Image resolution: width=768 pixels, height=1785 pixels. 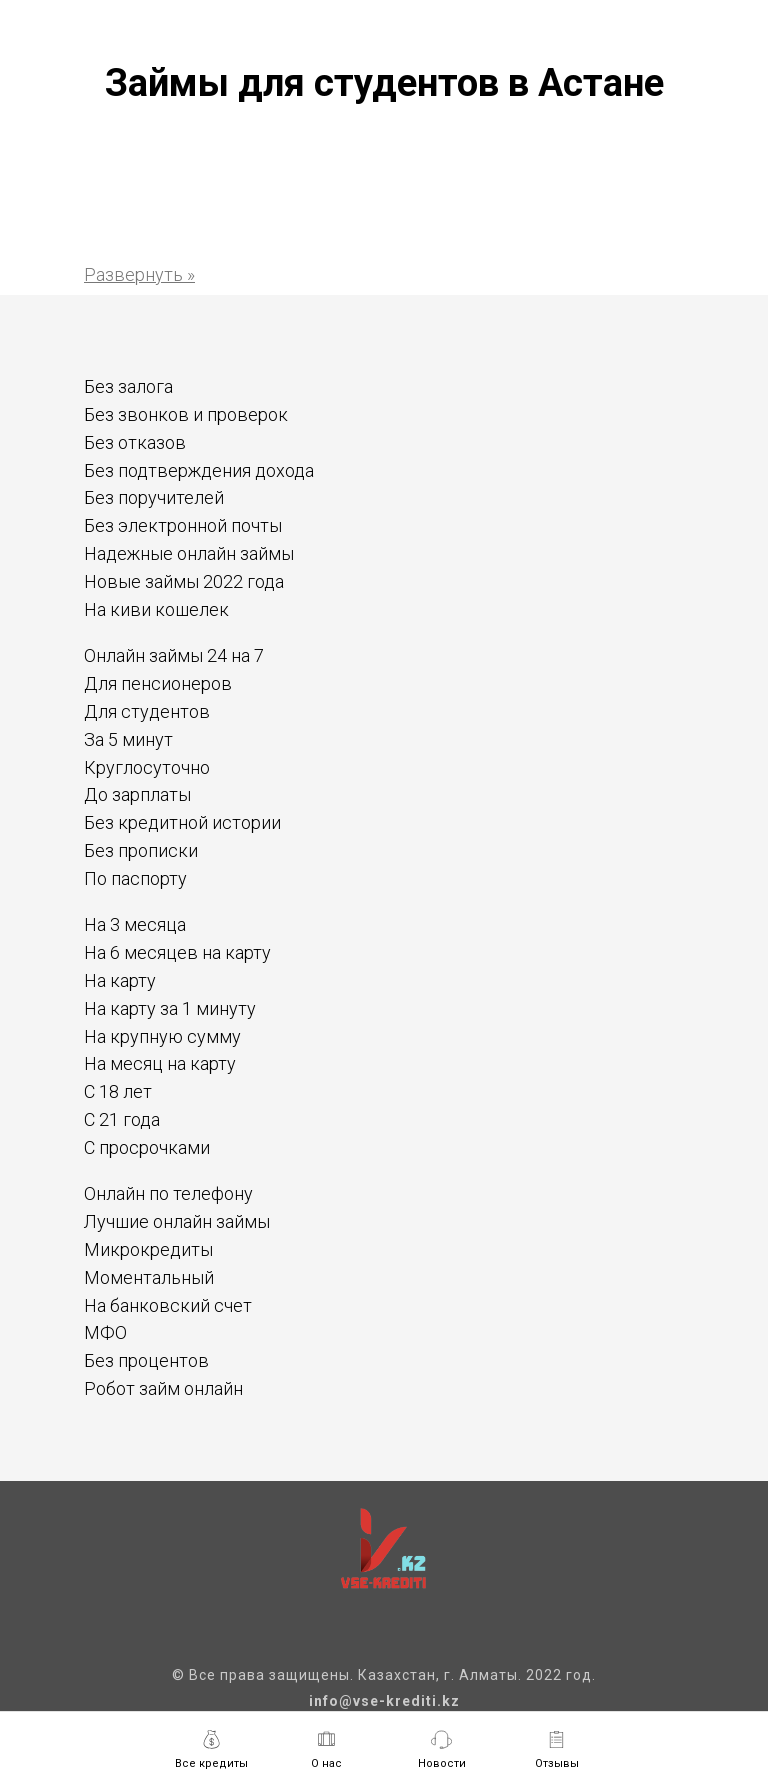 What do you see at coordinates (141, 850) in the screenshot?
I see `Без прописки` at bounding box center [141, 850].